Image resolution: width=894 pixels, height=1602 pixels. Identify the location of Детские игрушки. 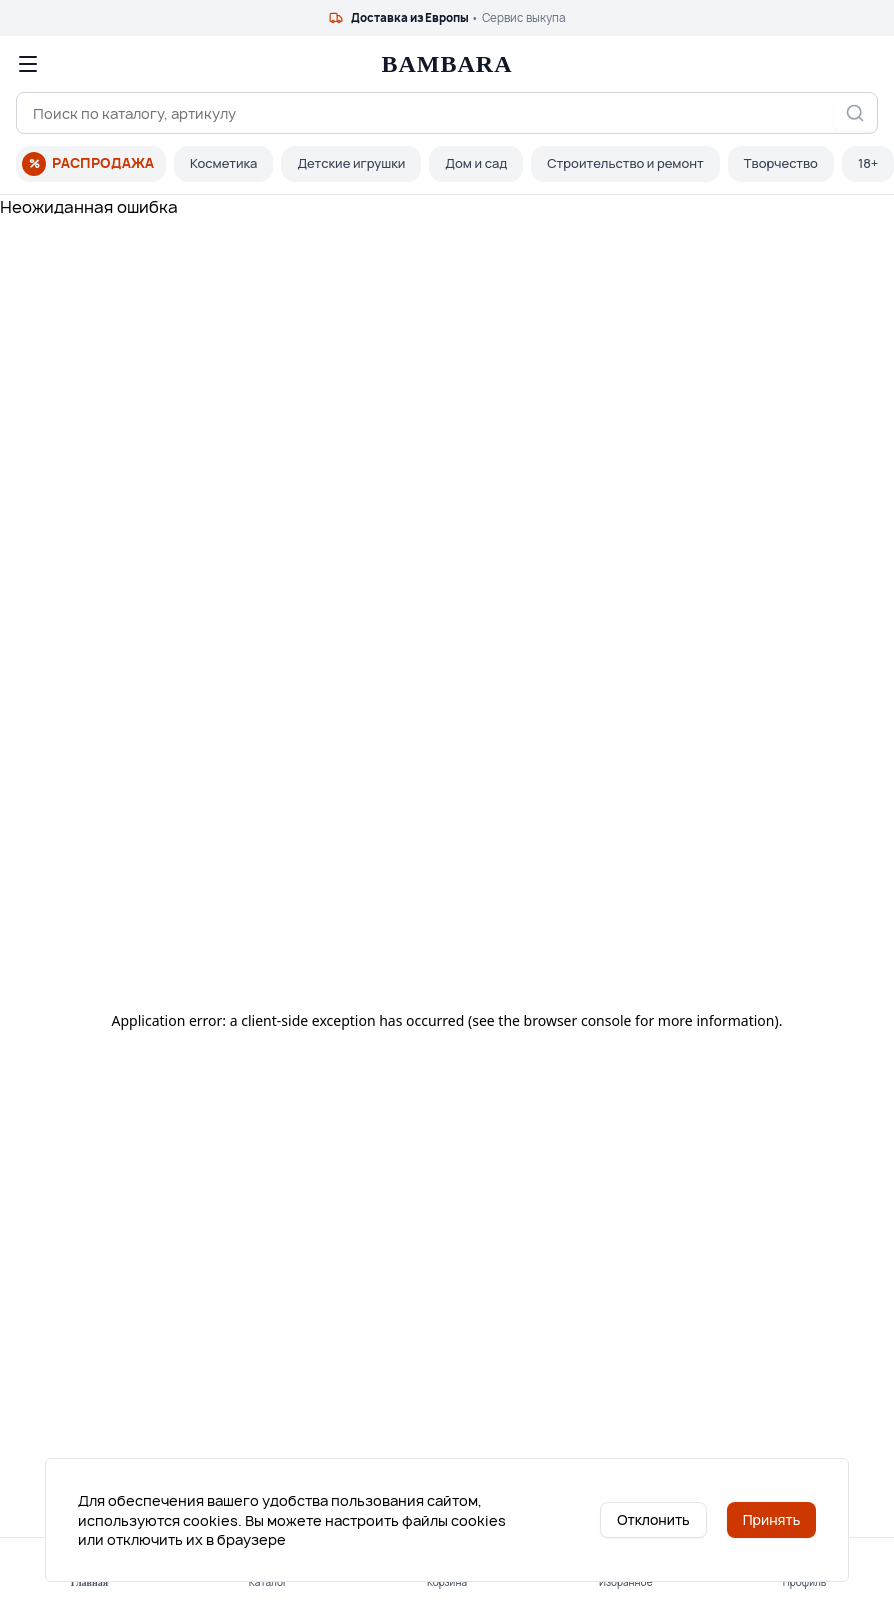
(351, 163).